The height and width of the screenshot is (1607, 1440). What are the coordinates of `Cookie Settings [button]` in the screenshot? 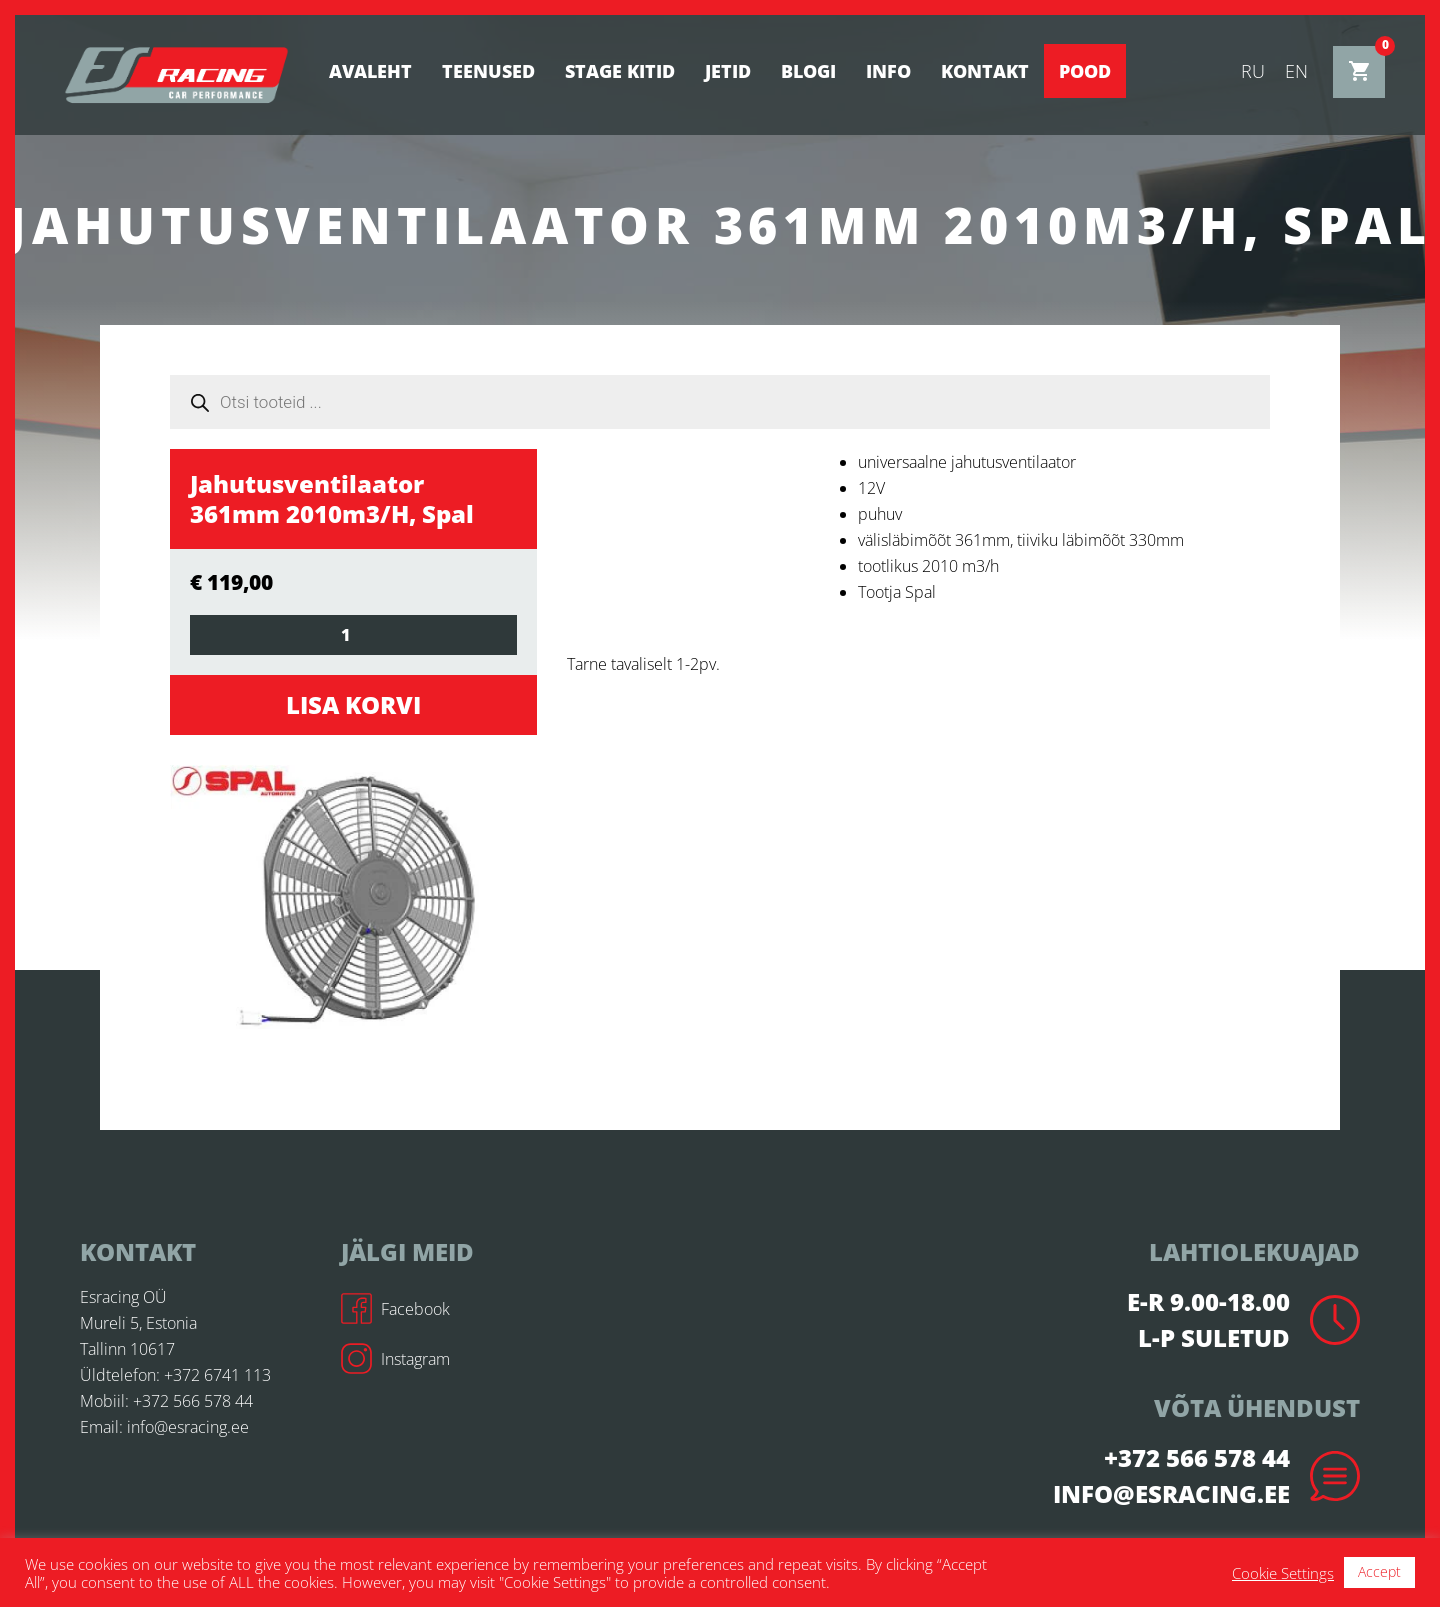 It's located at (1283, 1573).